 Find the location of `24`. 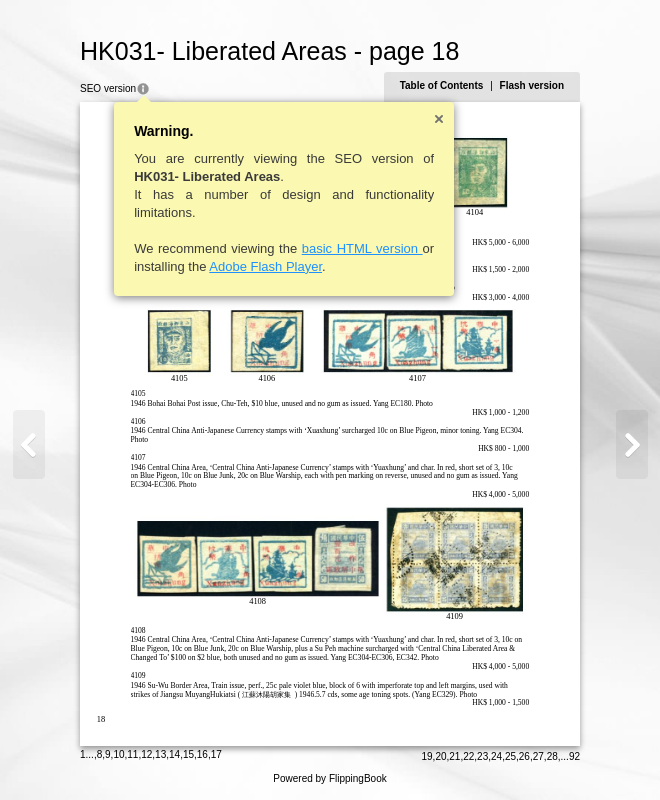

24 is located at coordinates (496, 756).